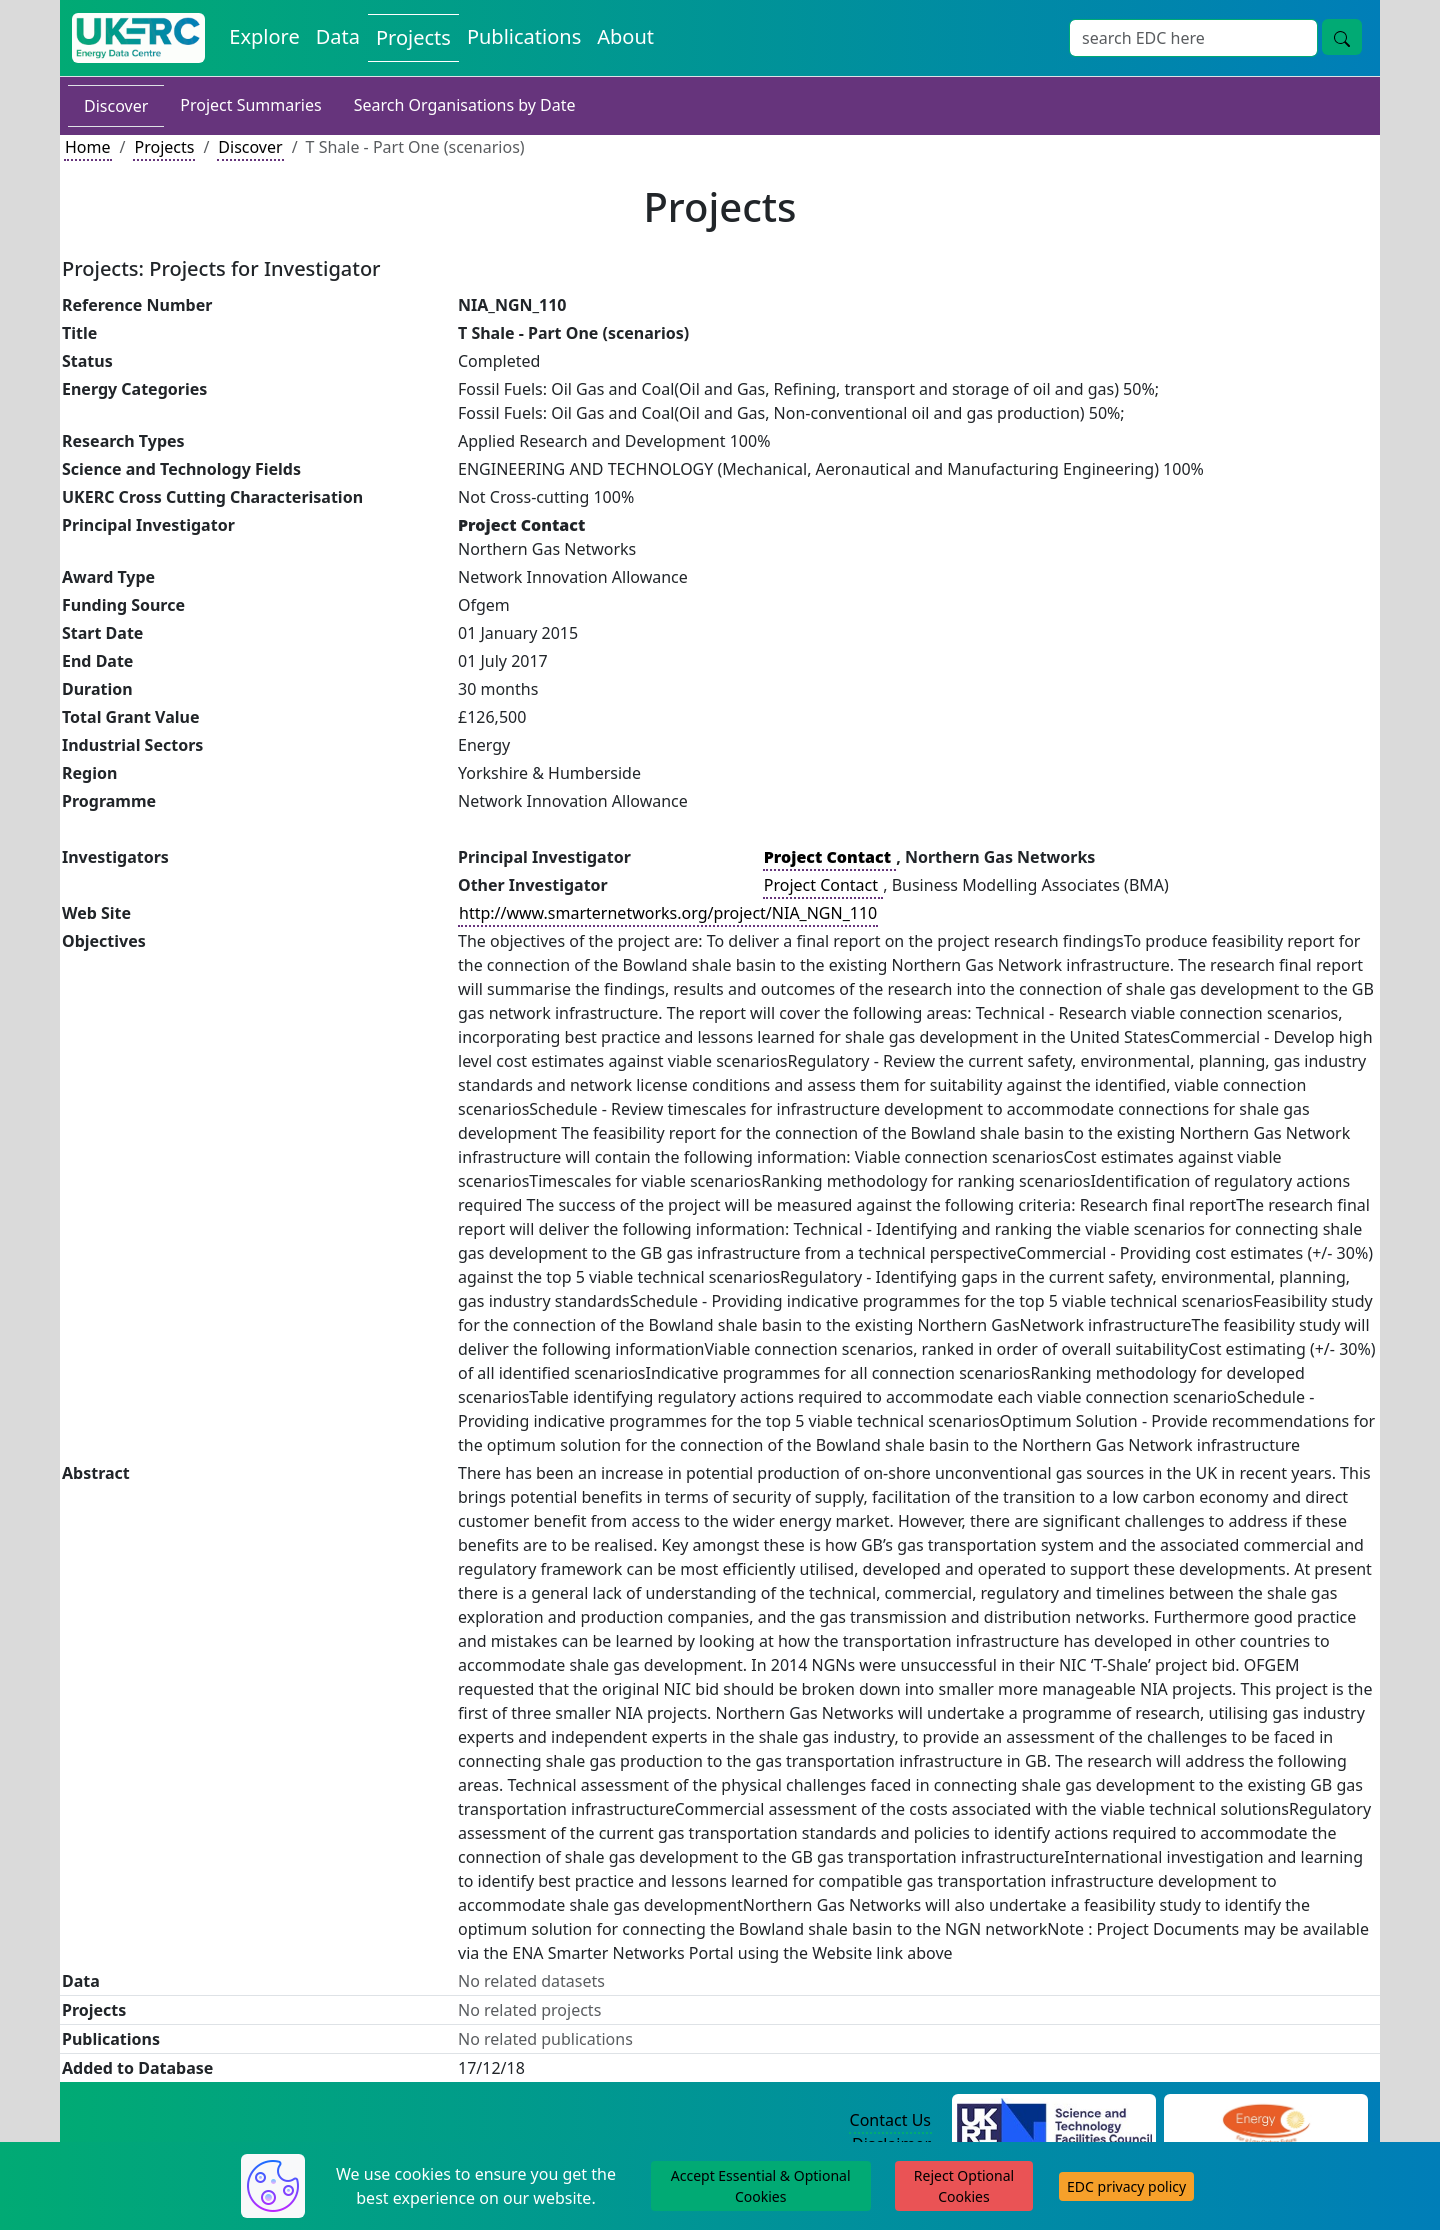 The image size is (1440, 2230). Describe the element at coordinates (1265, 2121) in the screenshot. I see `[Engineering and Physical Sciences Research Council Website]` at that location.